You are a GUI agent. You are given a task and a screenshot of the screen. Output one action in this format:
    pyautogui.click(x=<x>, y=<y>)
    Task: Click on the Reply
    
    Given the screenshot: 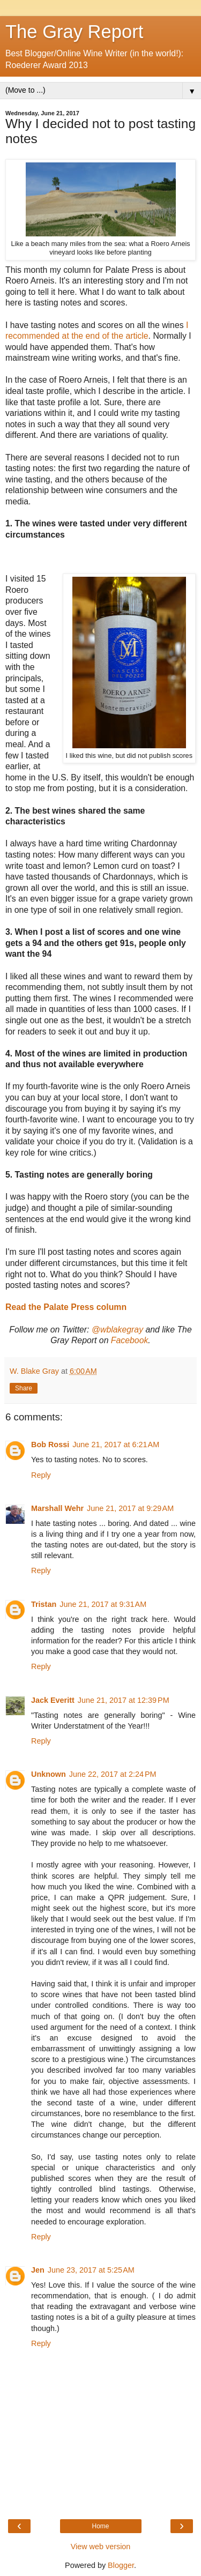 What is the action you would take?
    pyautogui.click(x=41, y=1475)
    